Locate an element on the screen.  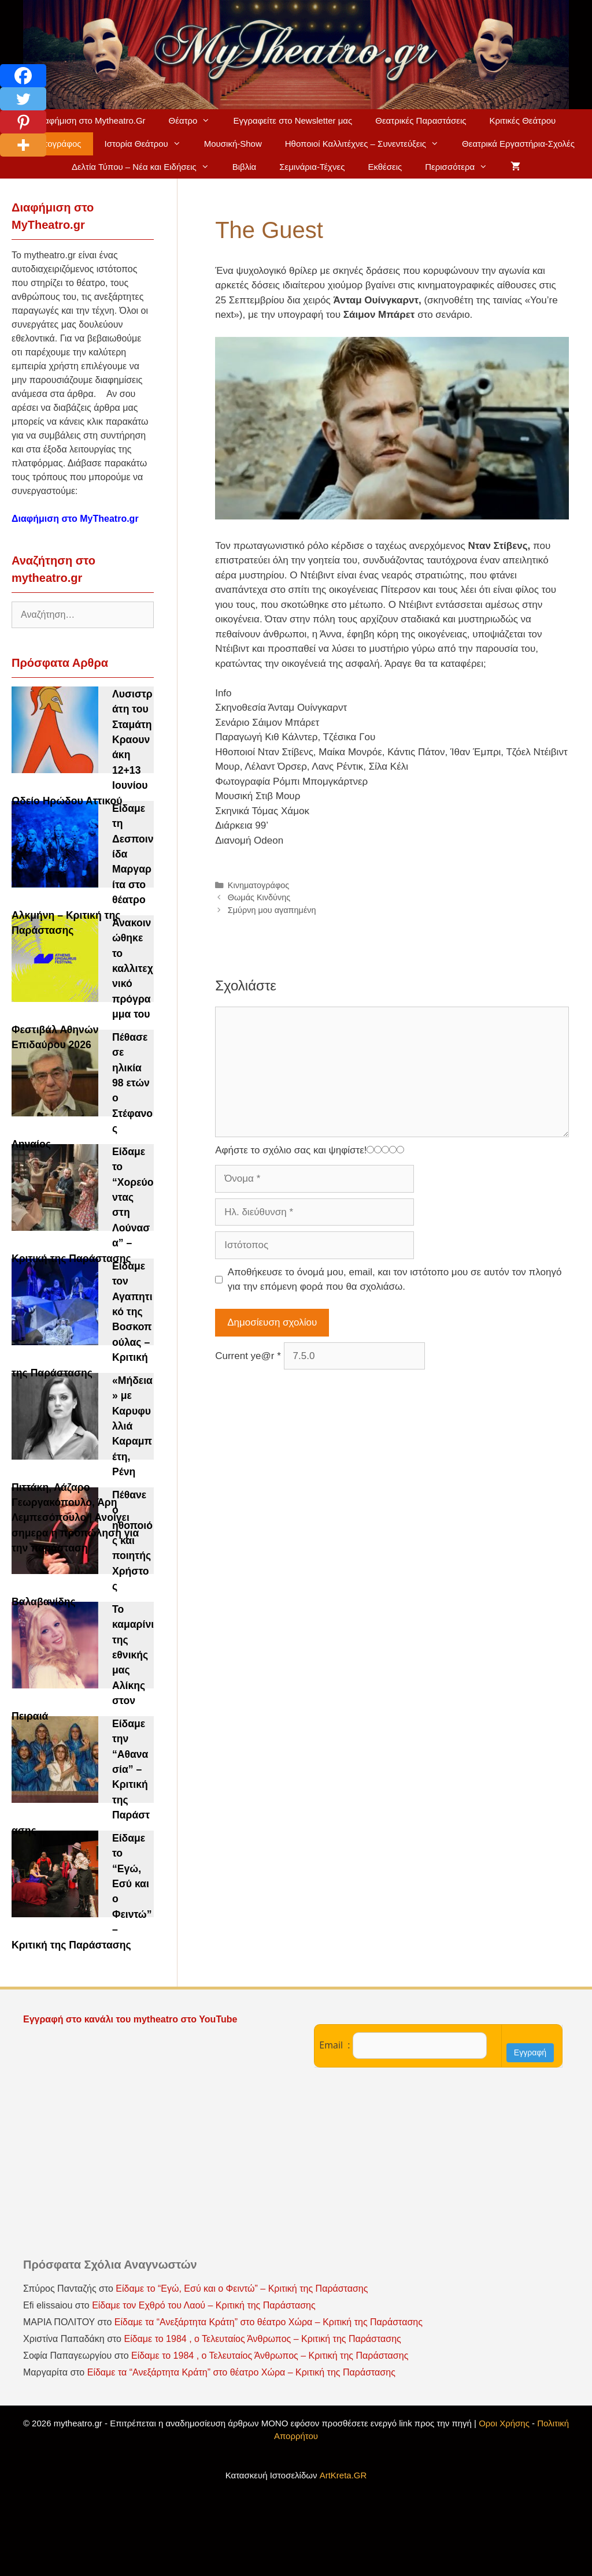
Είδαμε το “Εγώ, Εσύ και ο Φειντώ” – Κριτική της Παράστασης is located at coordinates (242, 2288).